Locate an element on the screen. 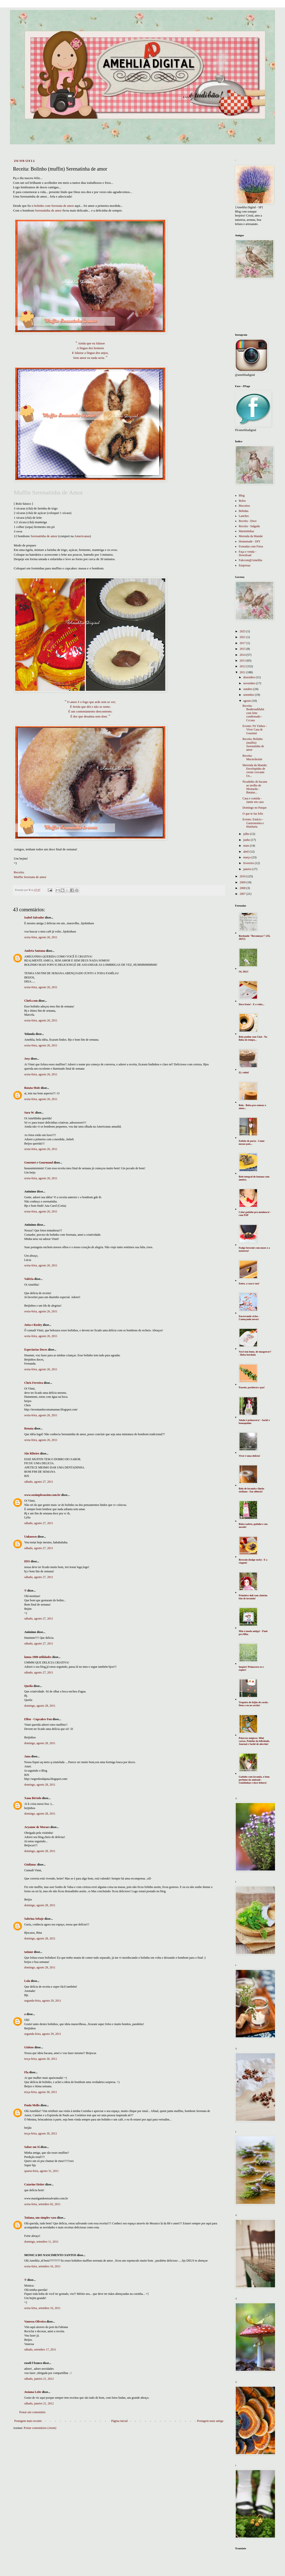 The height and width of the screenshot is (2576, 285). Ellen - Cupcakes Fun is located at coordinates (38, 1719).